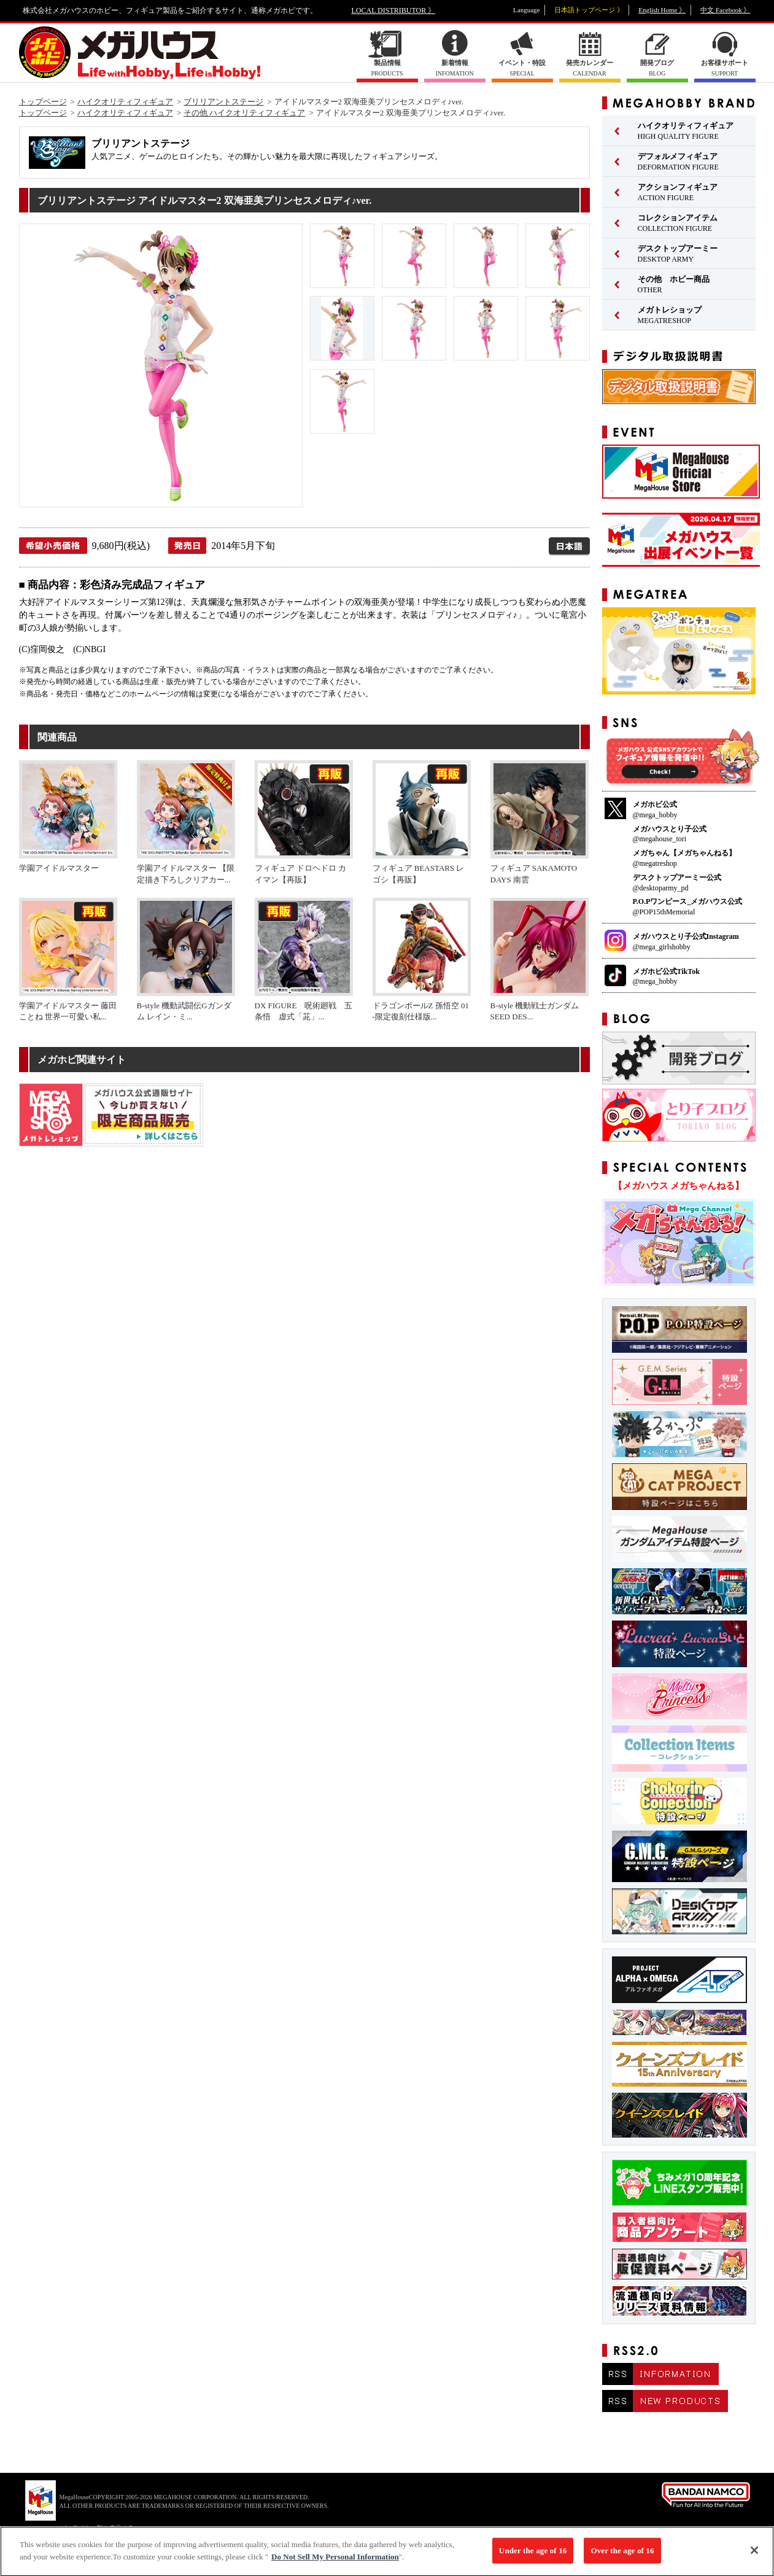  Describe the element at coordinates (754, 2555) in the screenshot. I see `[Close]` at that location.